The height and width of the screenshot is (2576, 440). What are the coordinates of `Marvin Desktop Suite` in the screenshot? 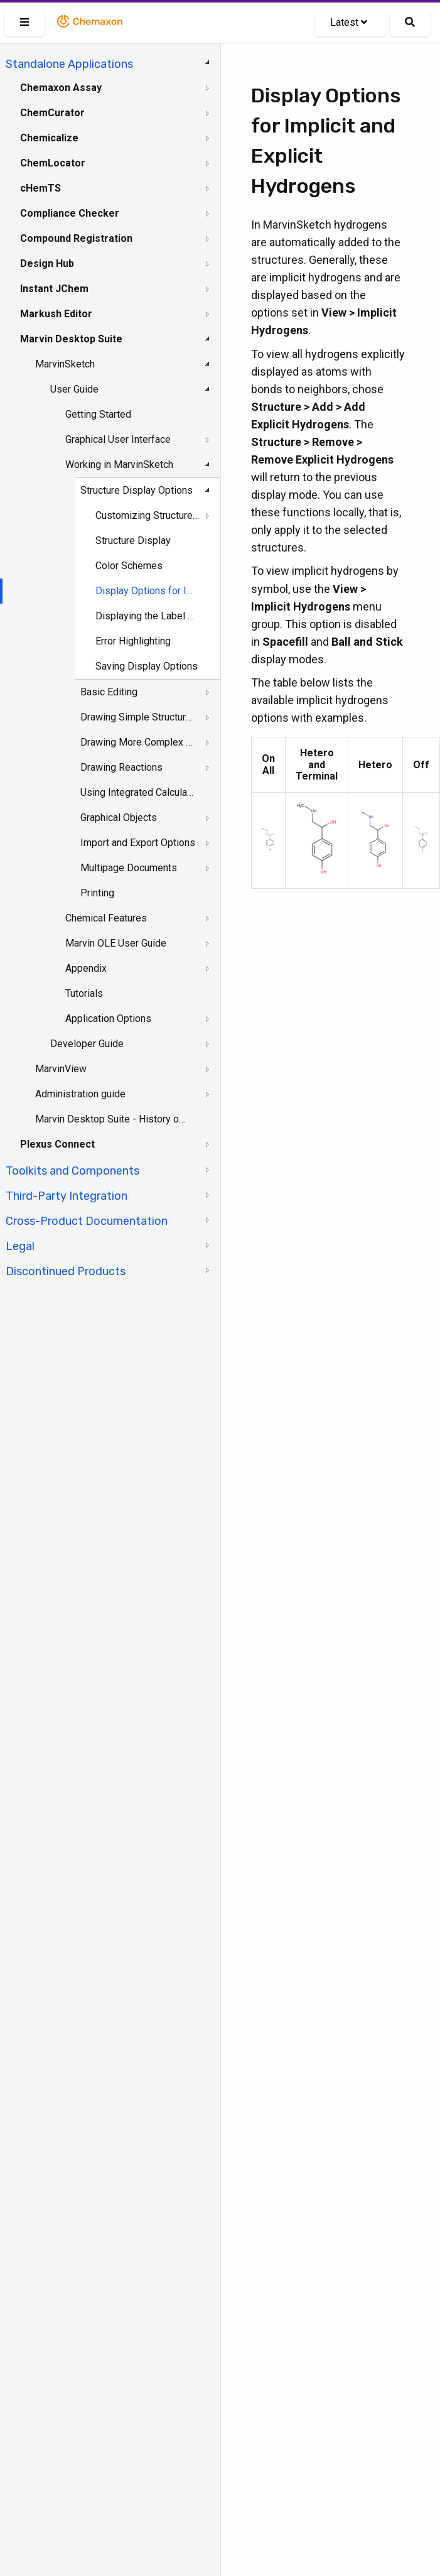 It's located at (71, 339).